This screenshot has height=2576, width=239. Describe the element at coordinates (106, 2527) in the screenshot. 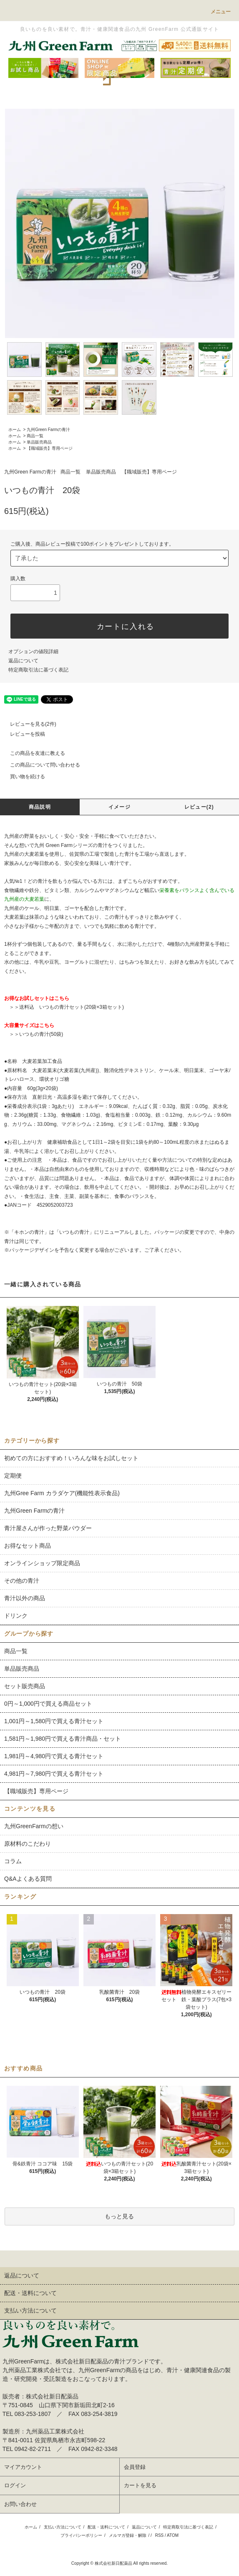

I see `配送・送料について` at that location.